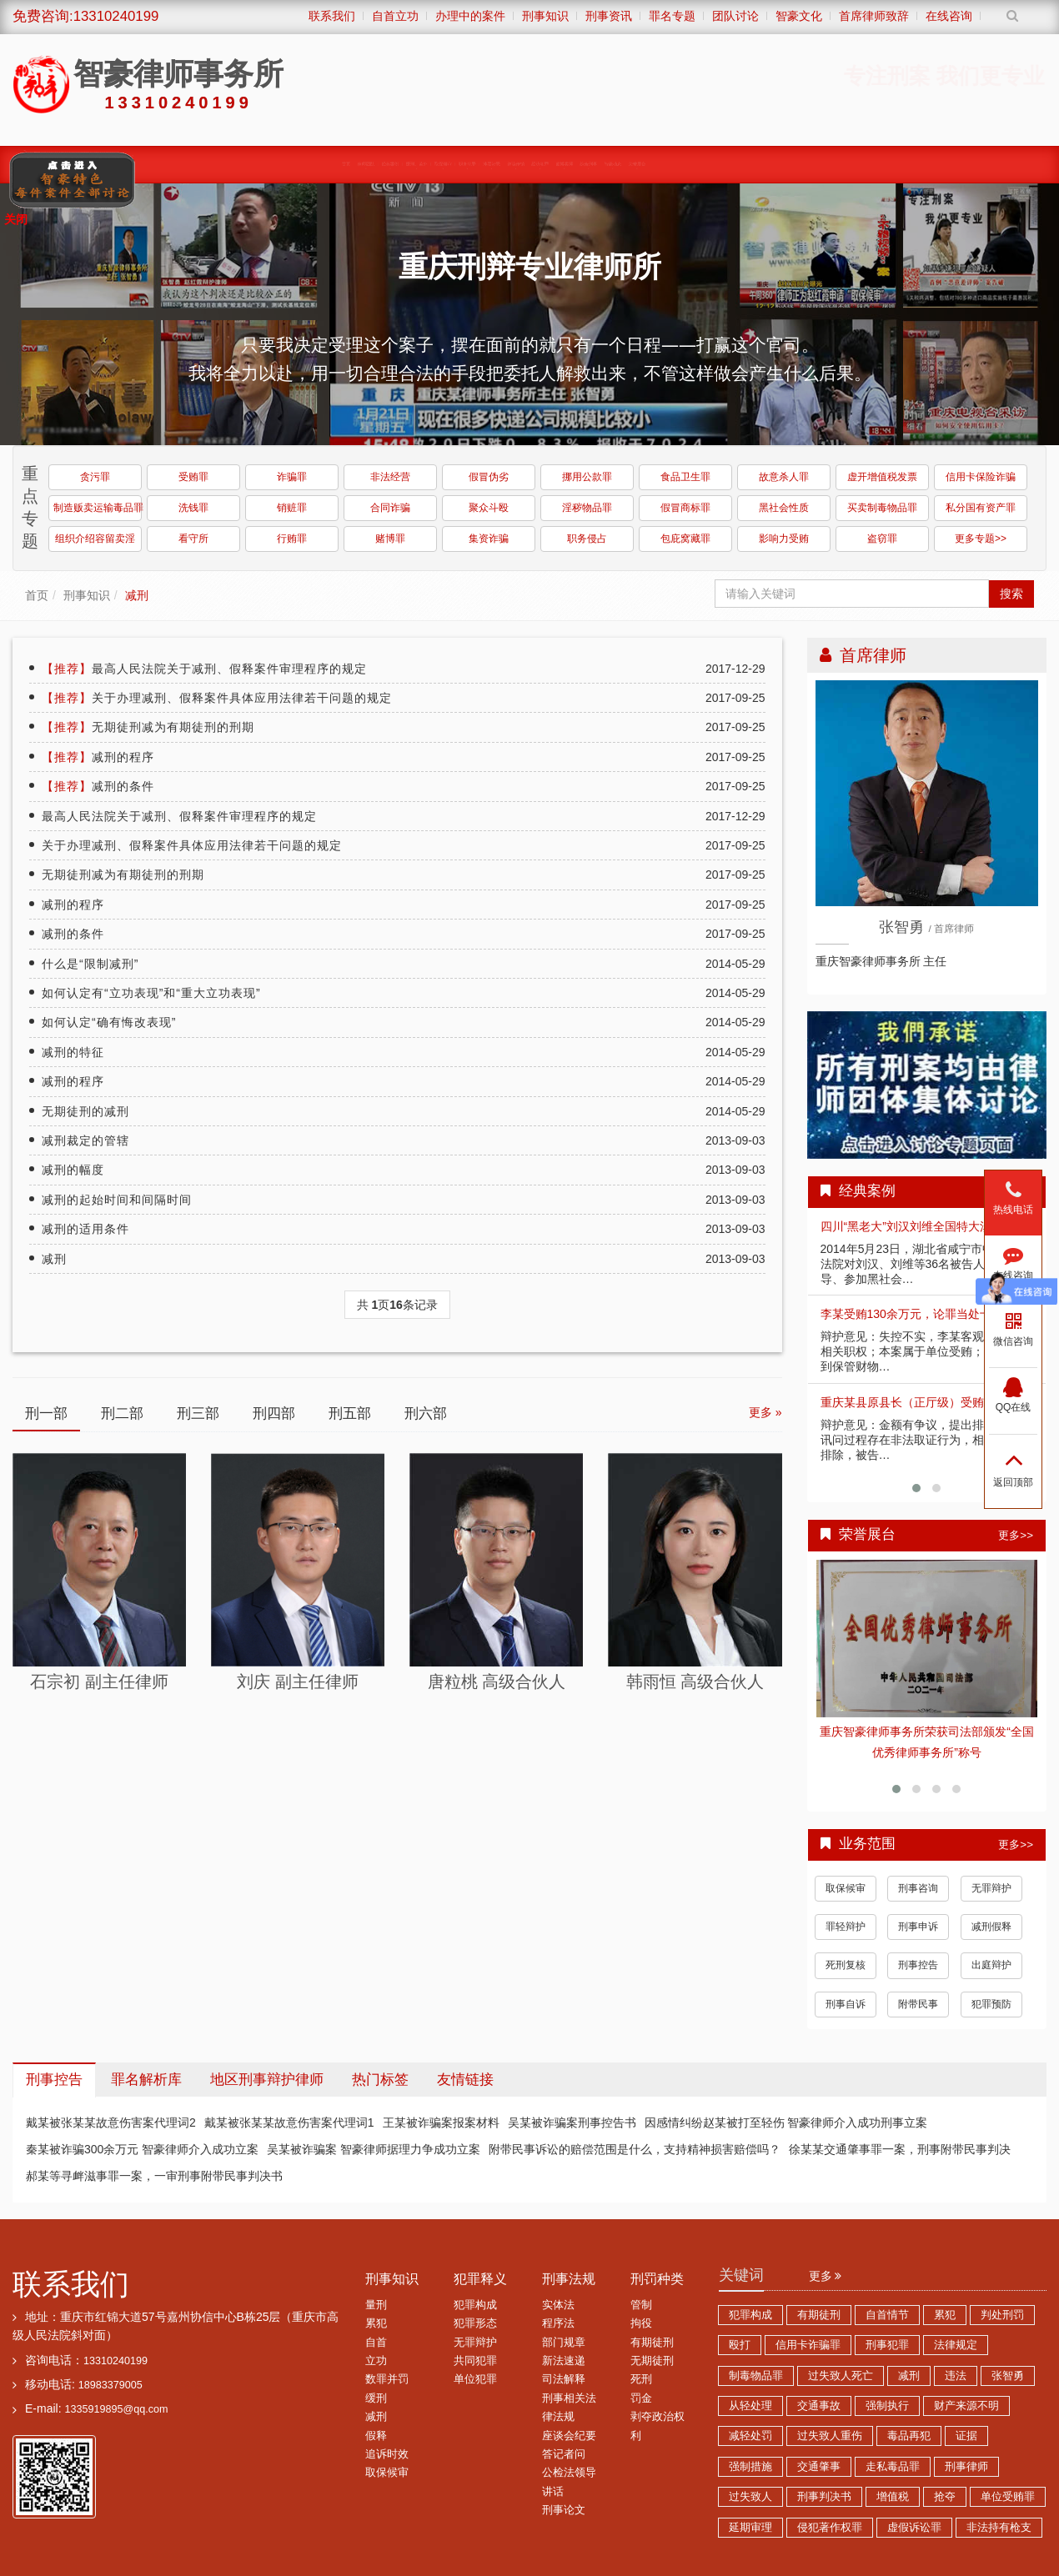 The image size is (1059, 2576). Describe the element at coordinates (85, 1140) in the screenshot. I see `减刑裁定的管辖` at that location.